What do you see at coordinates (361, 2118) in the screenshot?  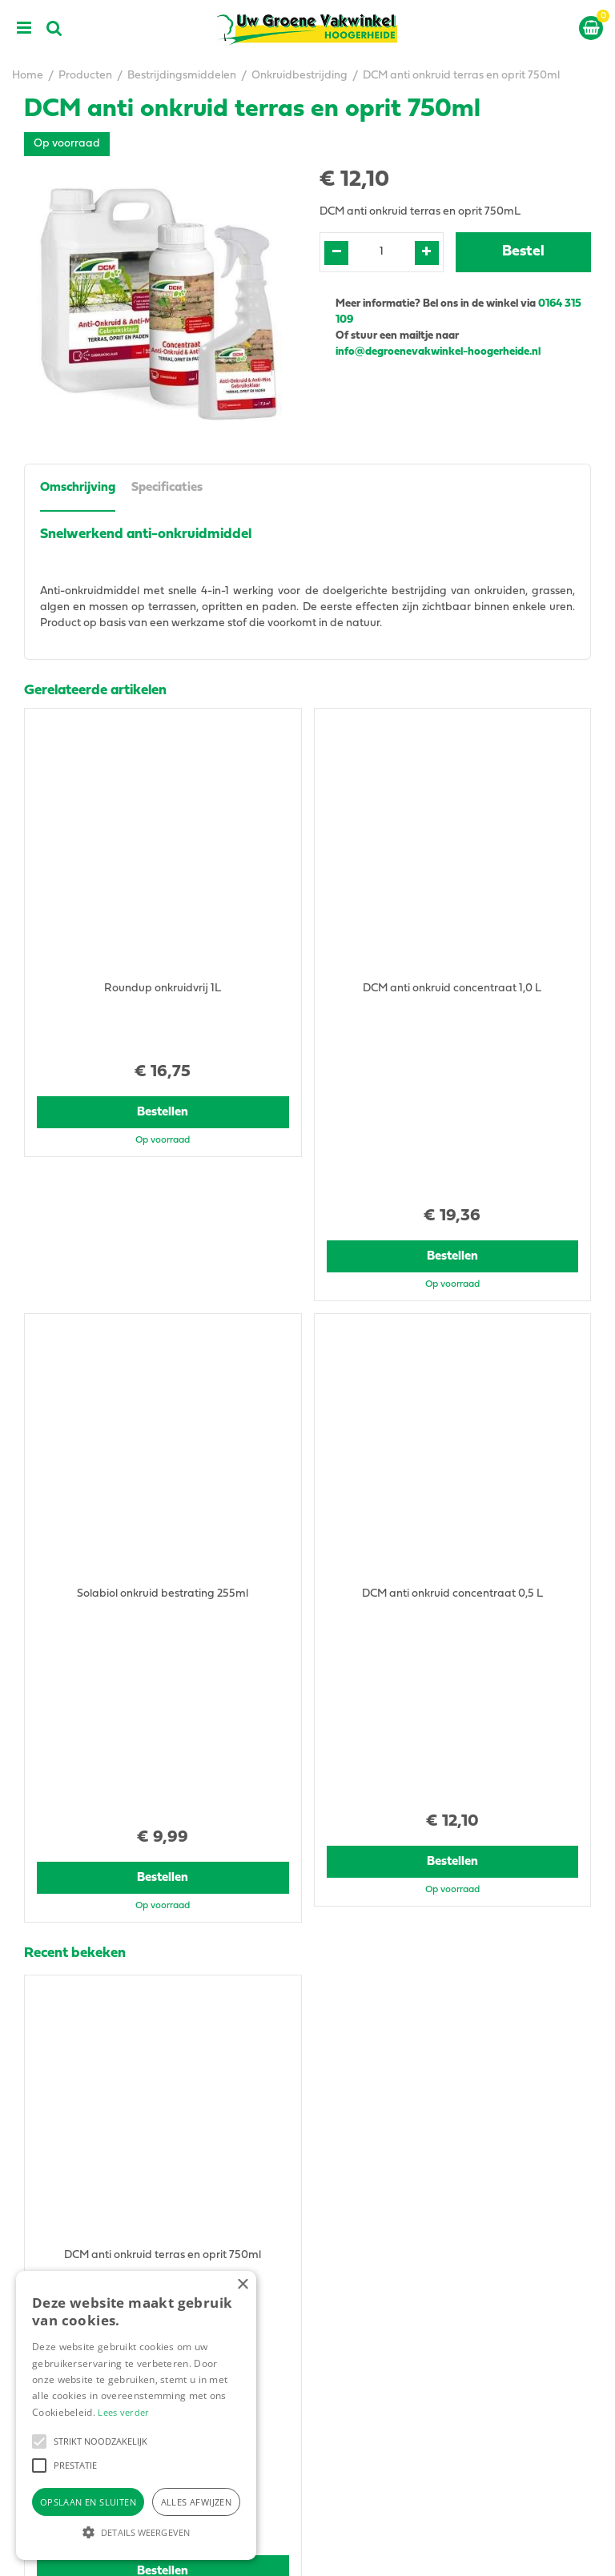 I see `0164315109` at bounding box center [361, 2118].